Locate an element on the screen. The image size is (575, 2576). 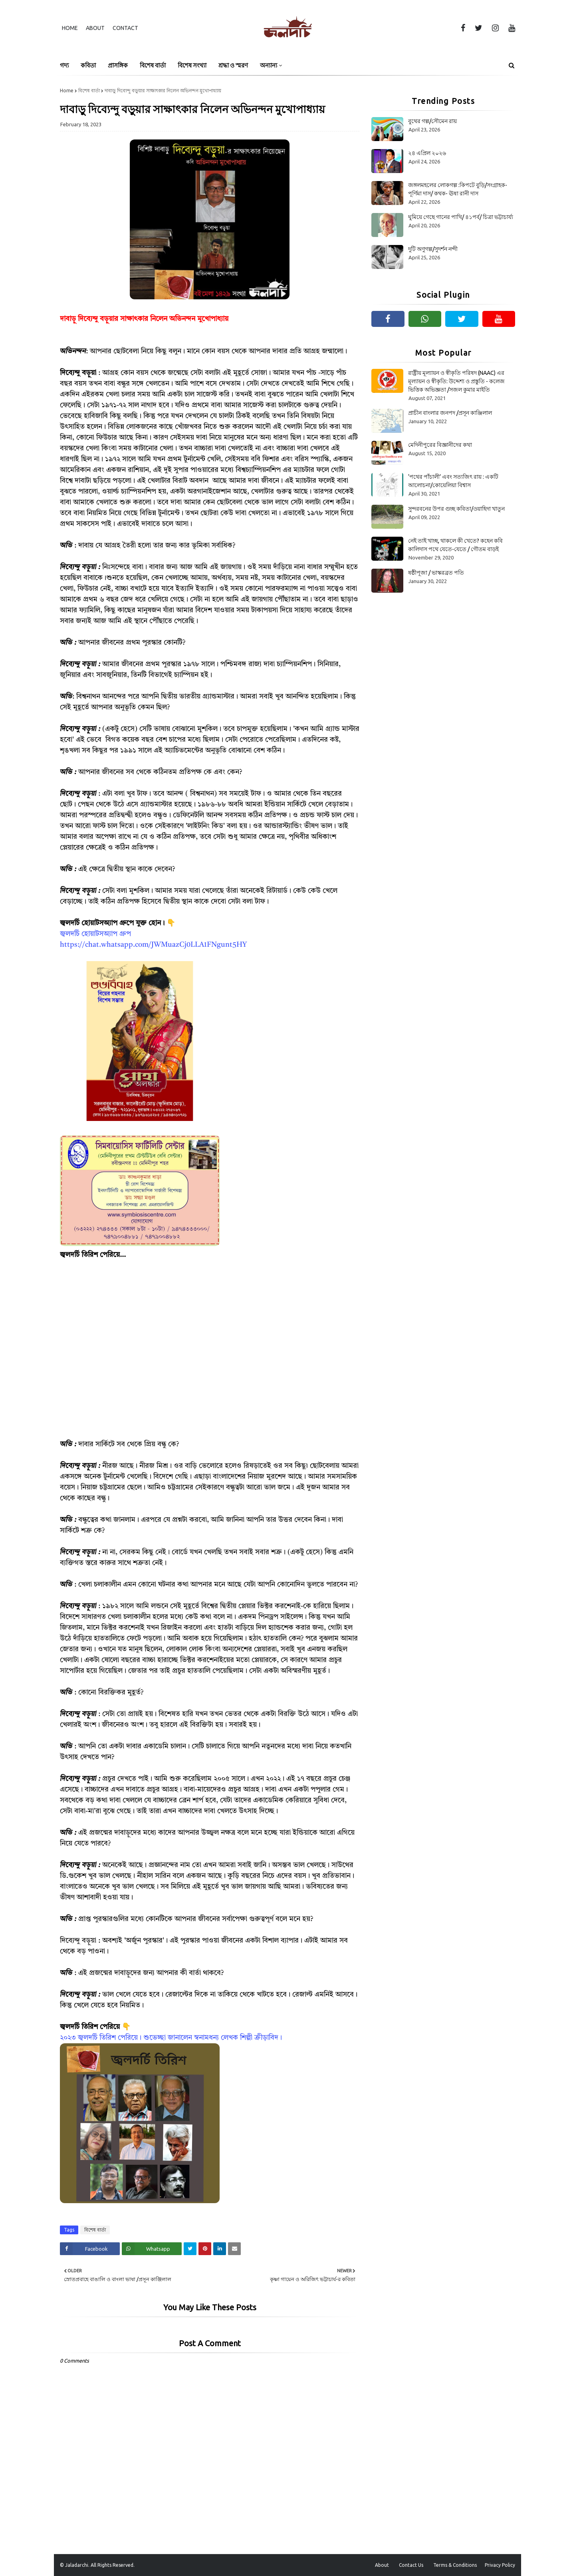
[Share on Facebook] is located at coordinates (90, 2248).